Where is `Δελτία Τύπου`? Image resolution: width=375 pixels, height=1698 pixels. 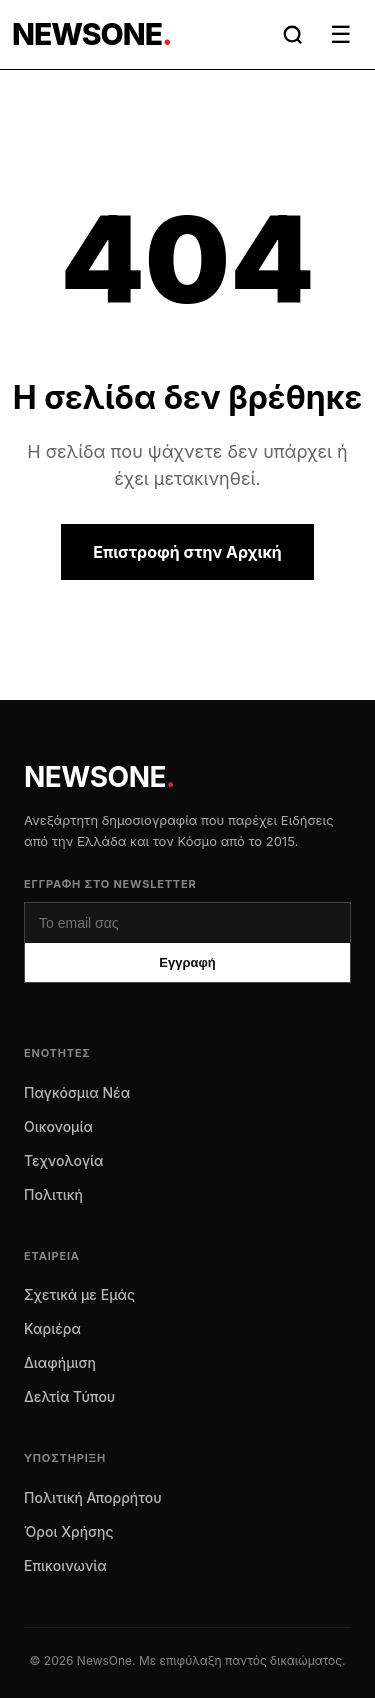
Δελτία Τύπου is located at coordinates (69, 1396).